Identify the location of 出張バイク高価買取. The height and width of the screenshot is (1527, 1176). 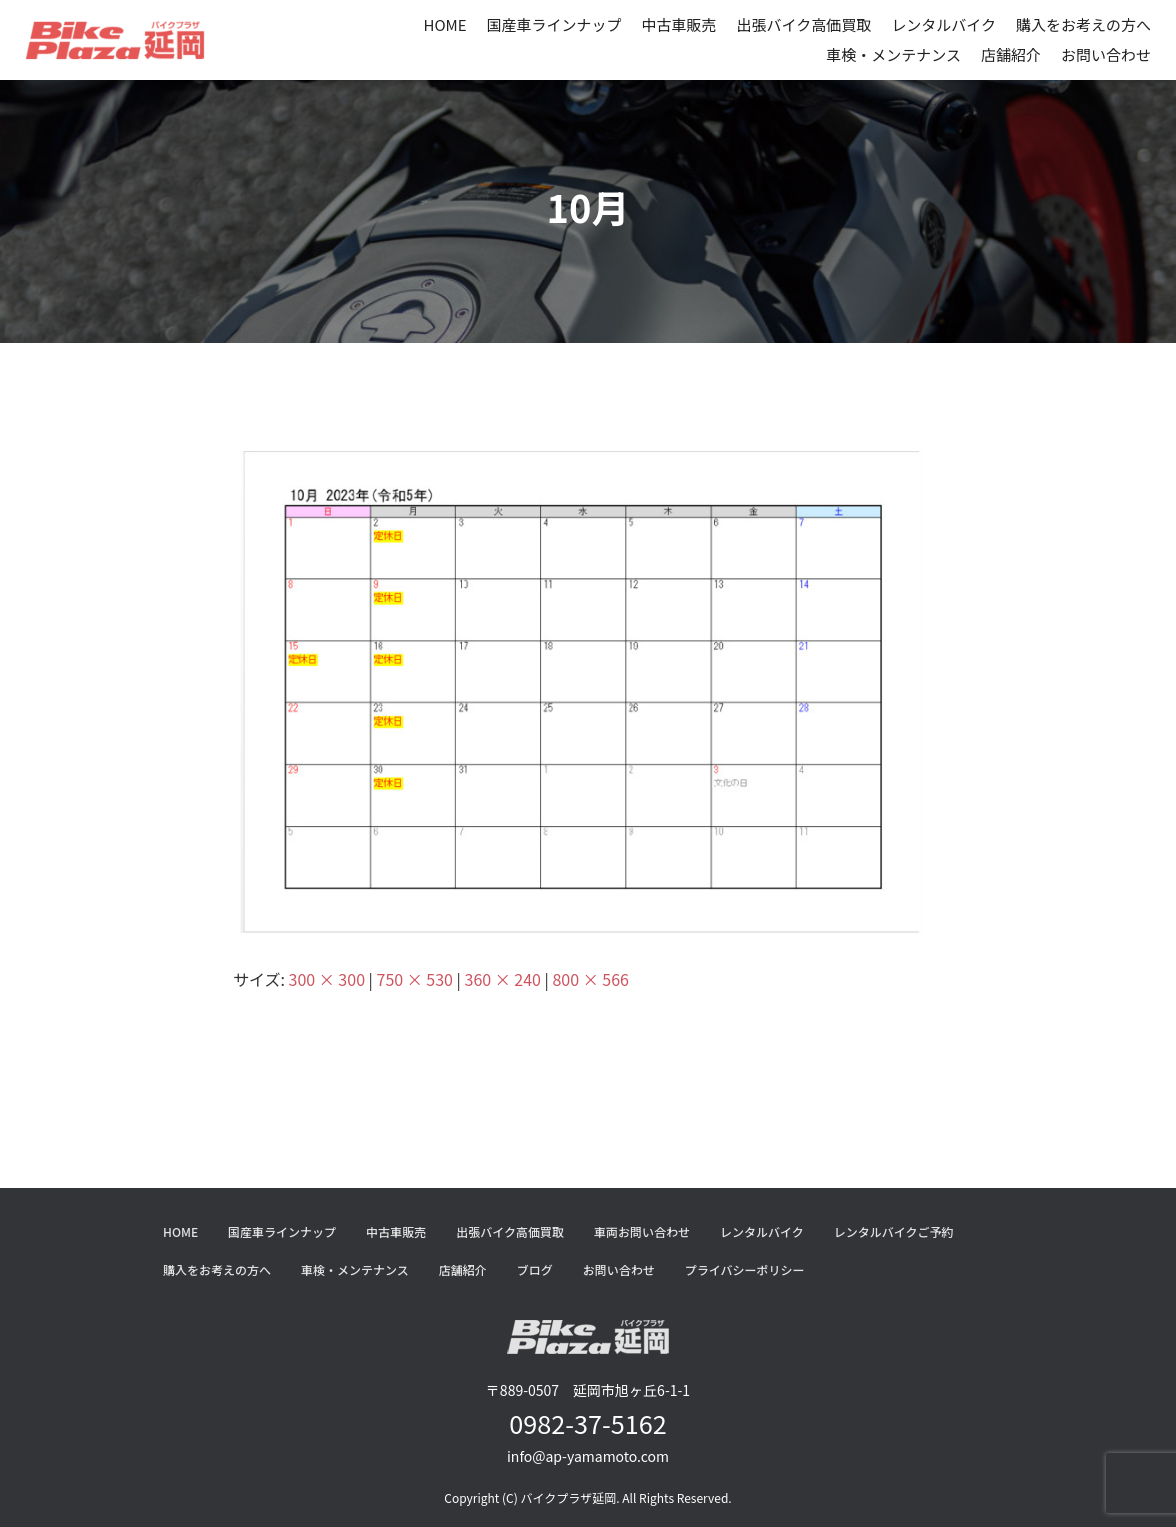
(804, 24).